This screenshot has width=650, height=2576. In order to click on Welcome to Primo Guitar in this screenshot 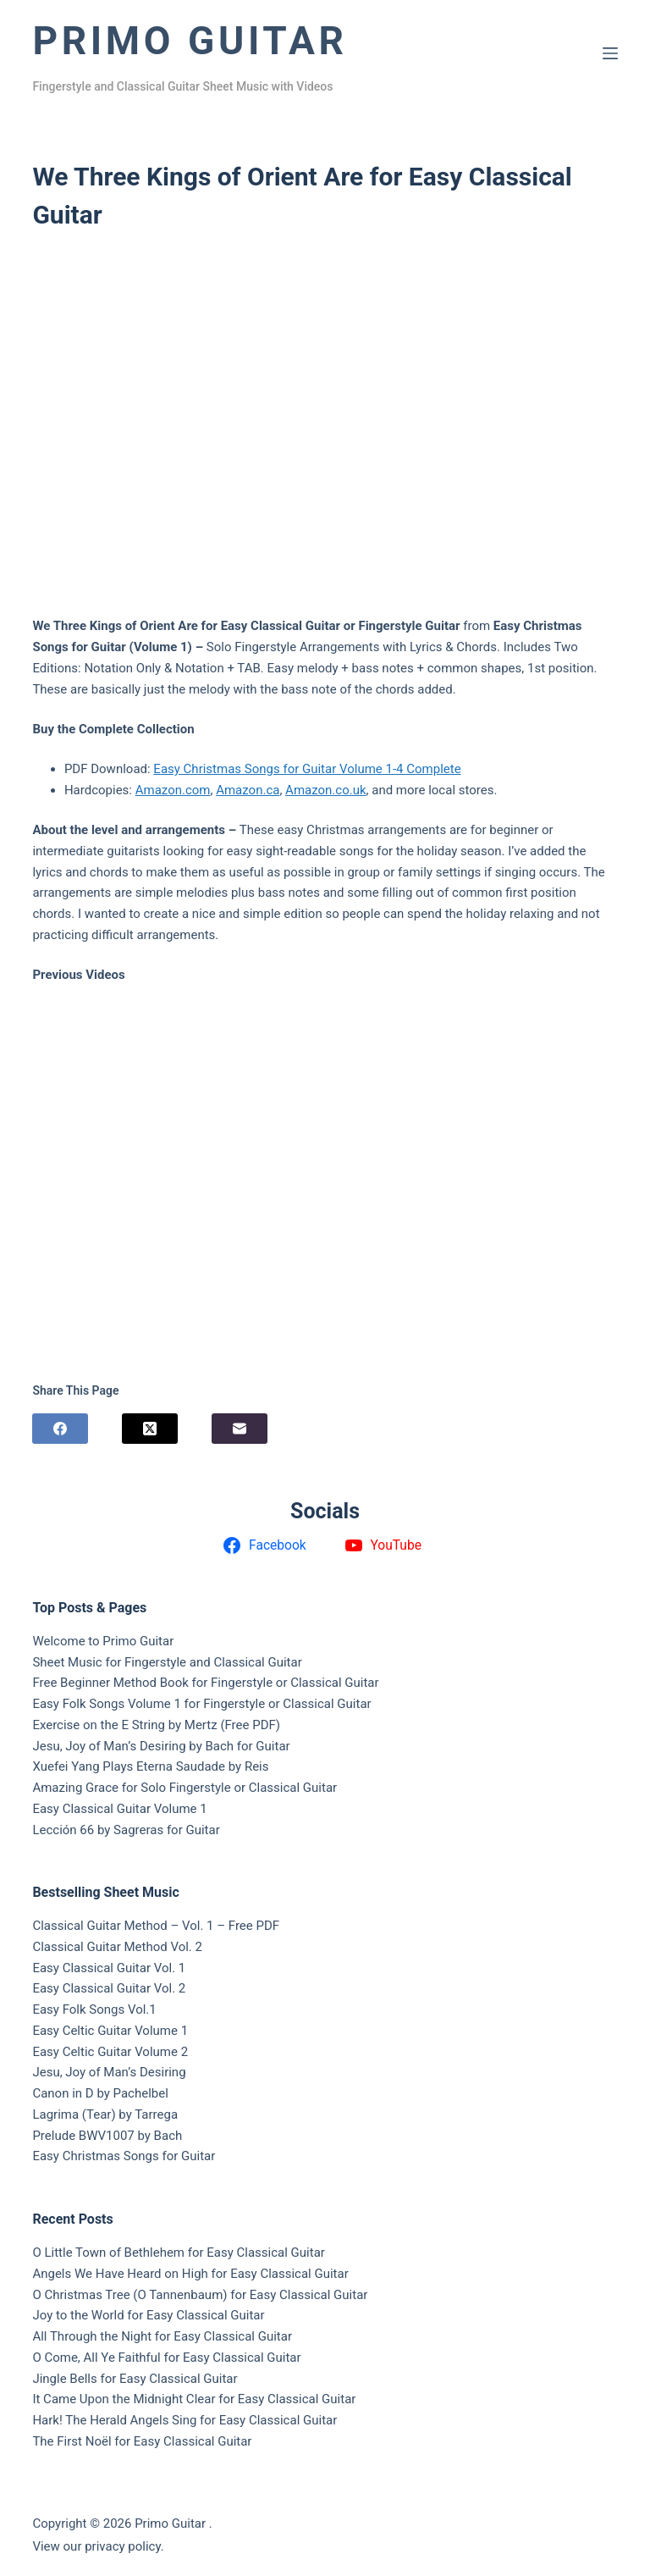, I will do `click(103, 1641)`.